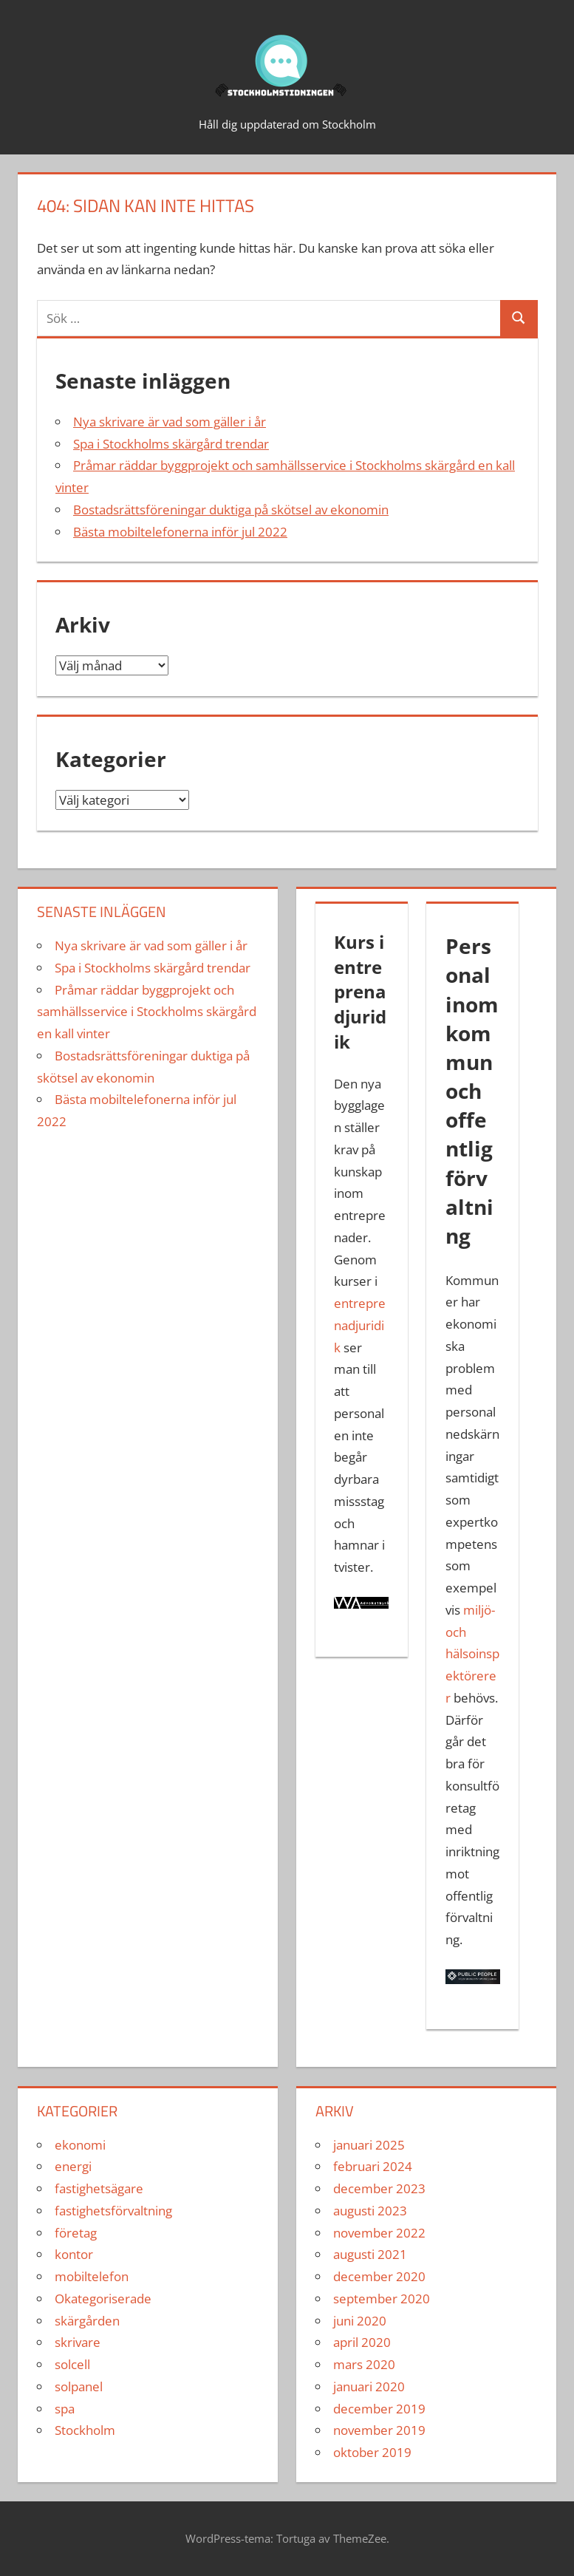  Describe the element at coordinates (381, 2298) in the screenshot. I see `september 2020` at that location.